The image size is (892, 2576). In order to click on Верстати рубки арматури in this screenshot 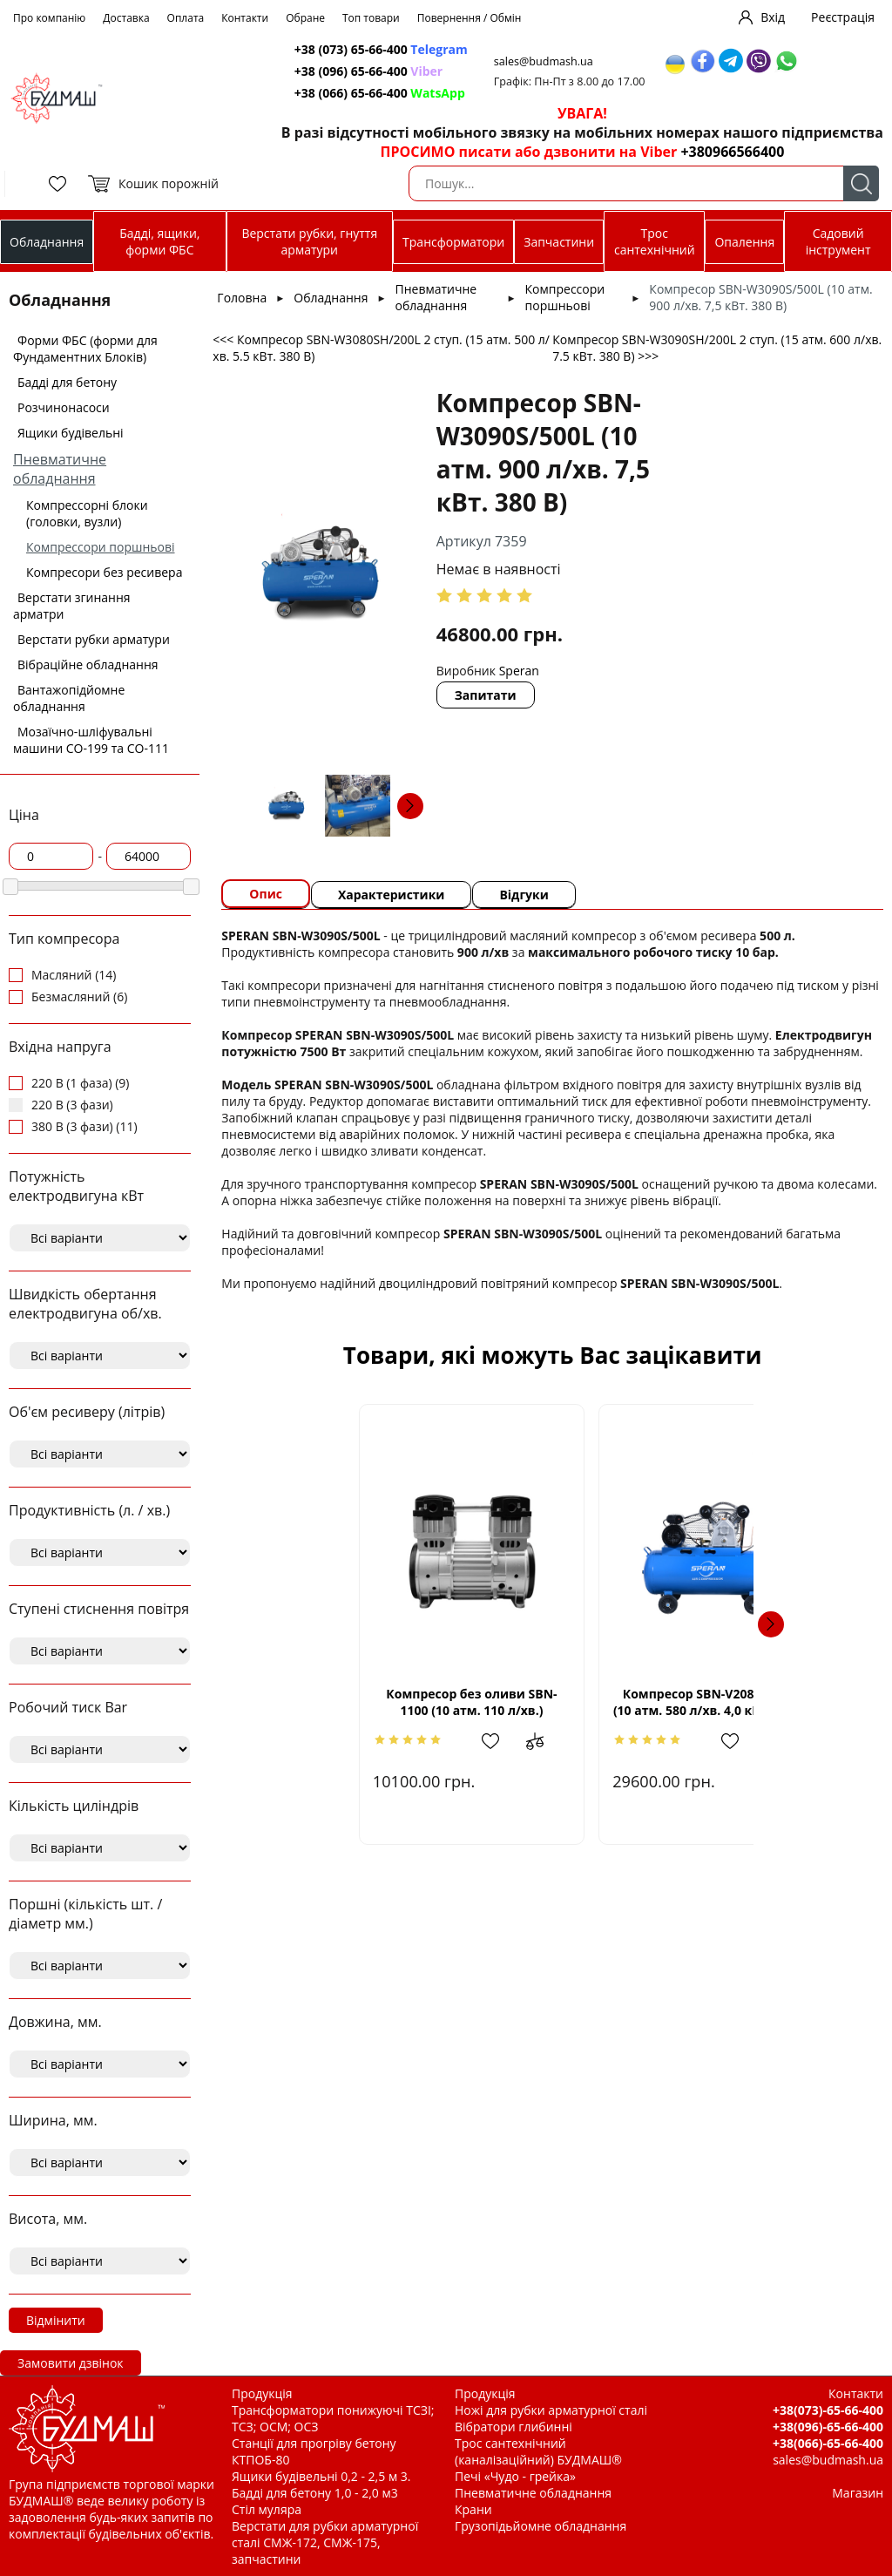, I will do `click(93, 639)`.